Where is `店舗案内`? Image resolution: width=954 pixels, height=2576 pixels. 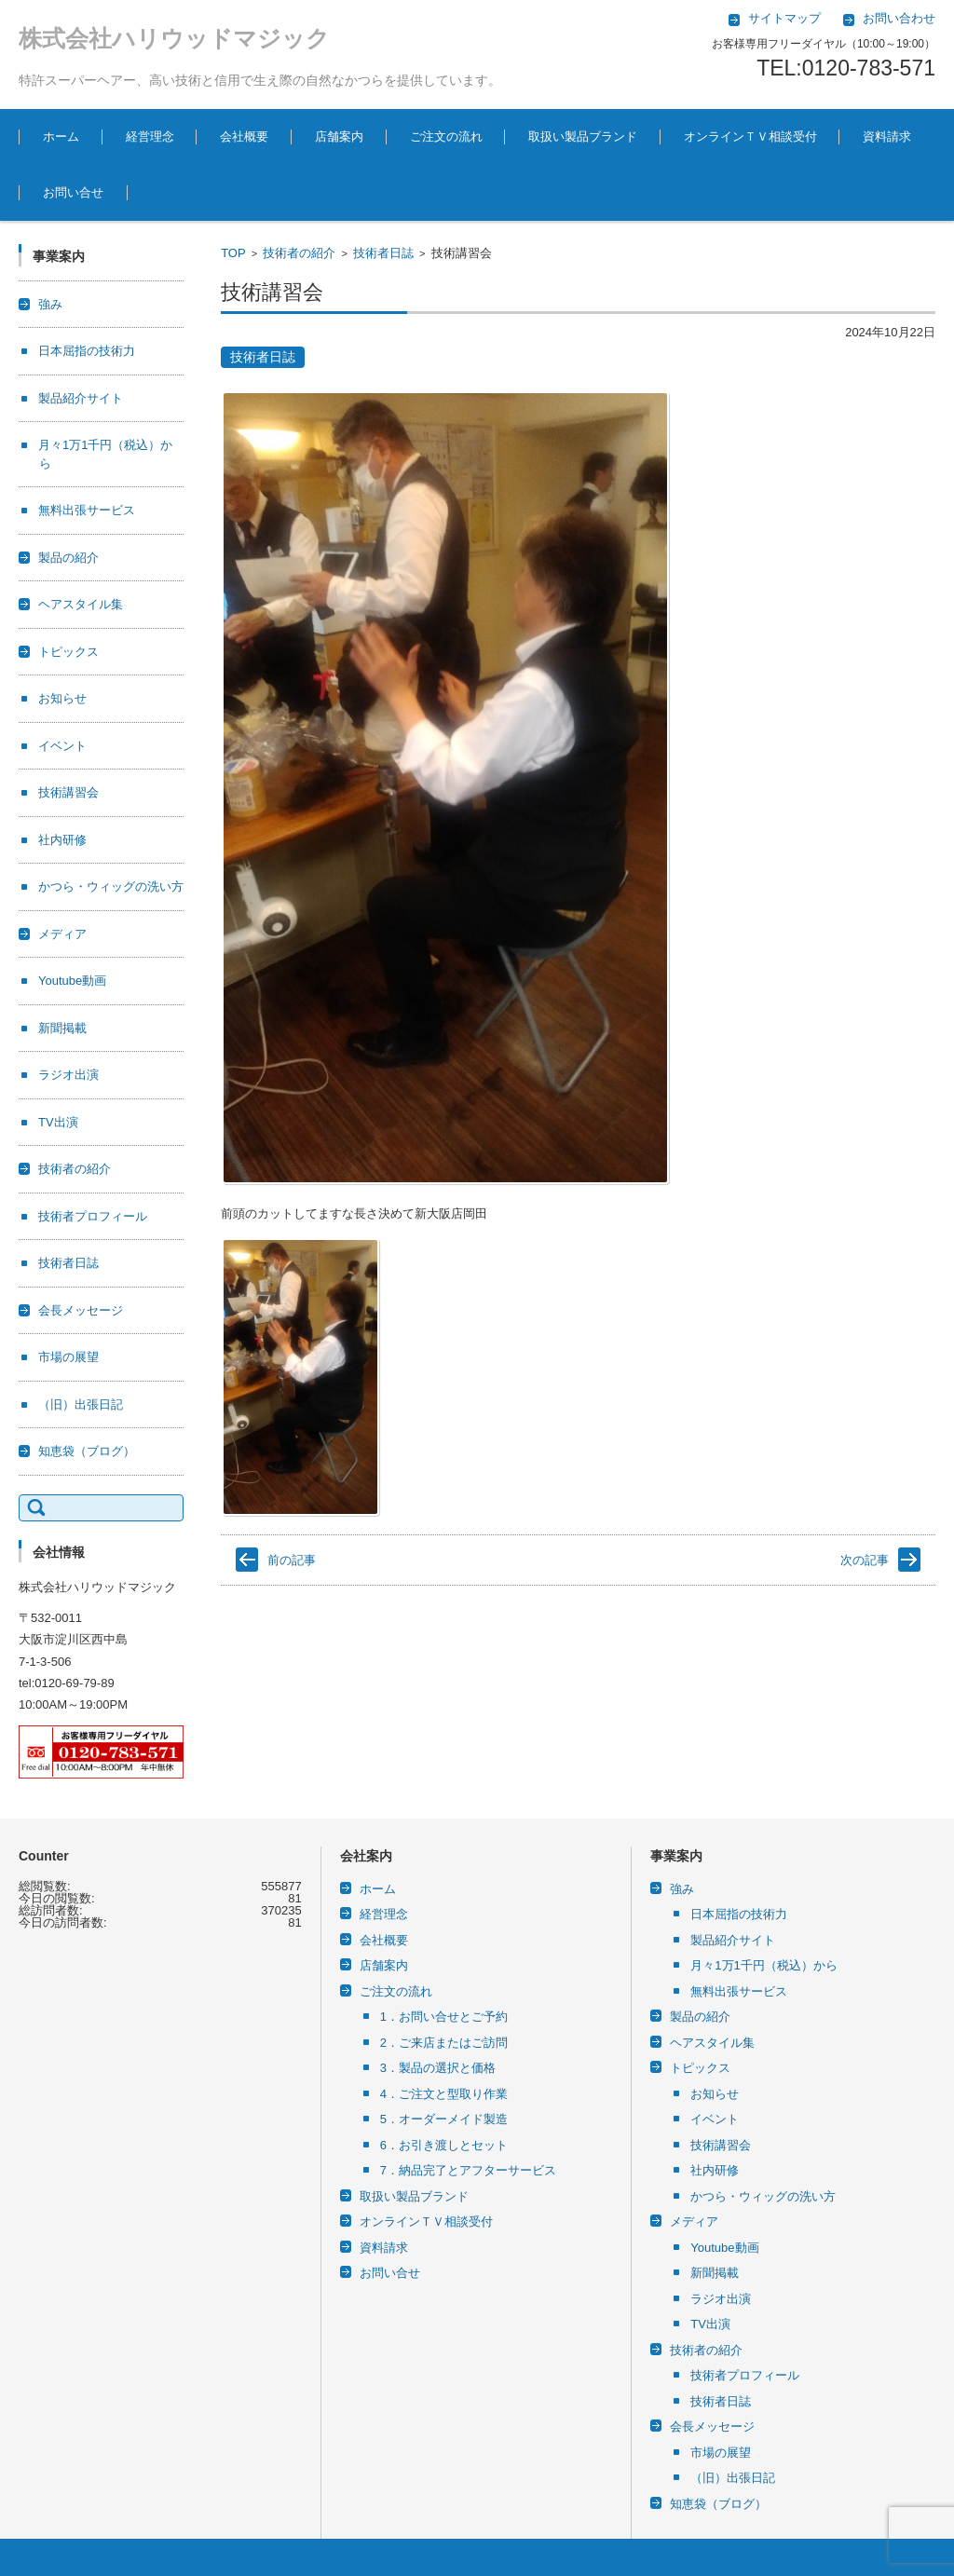
店舗案内 is located at coordinates (339, 136).